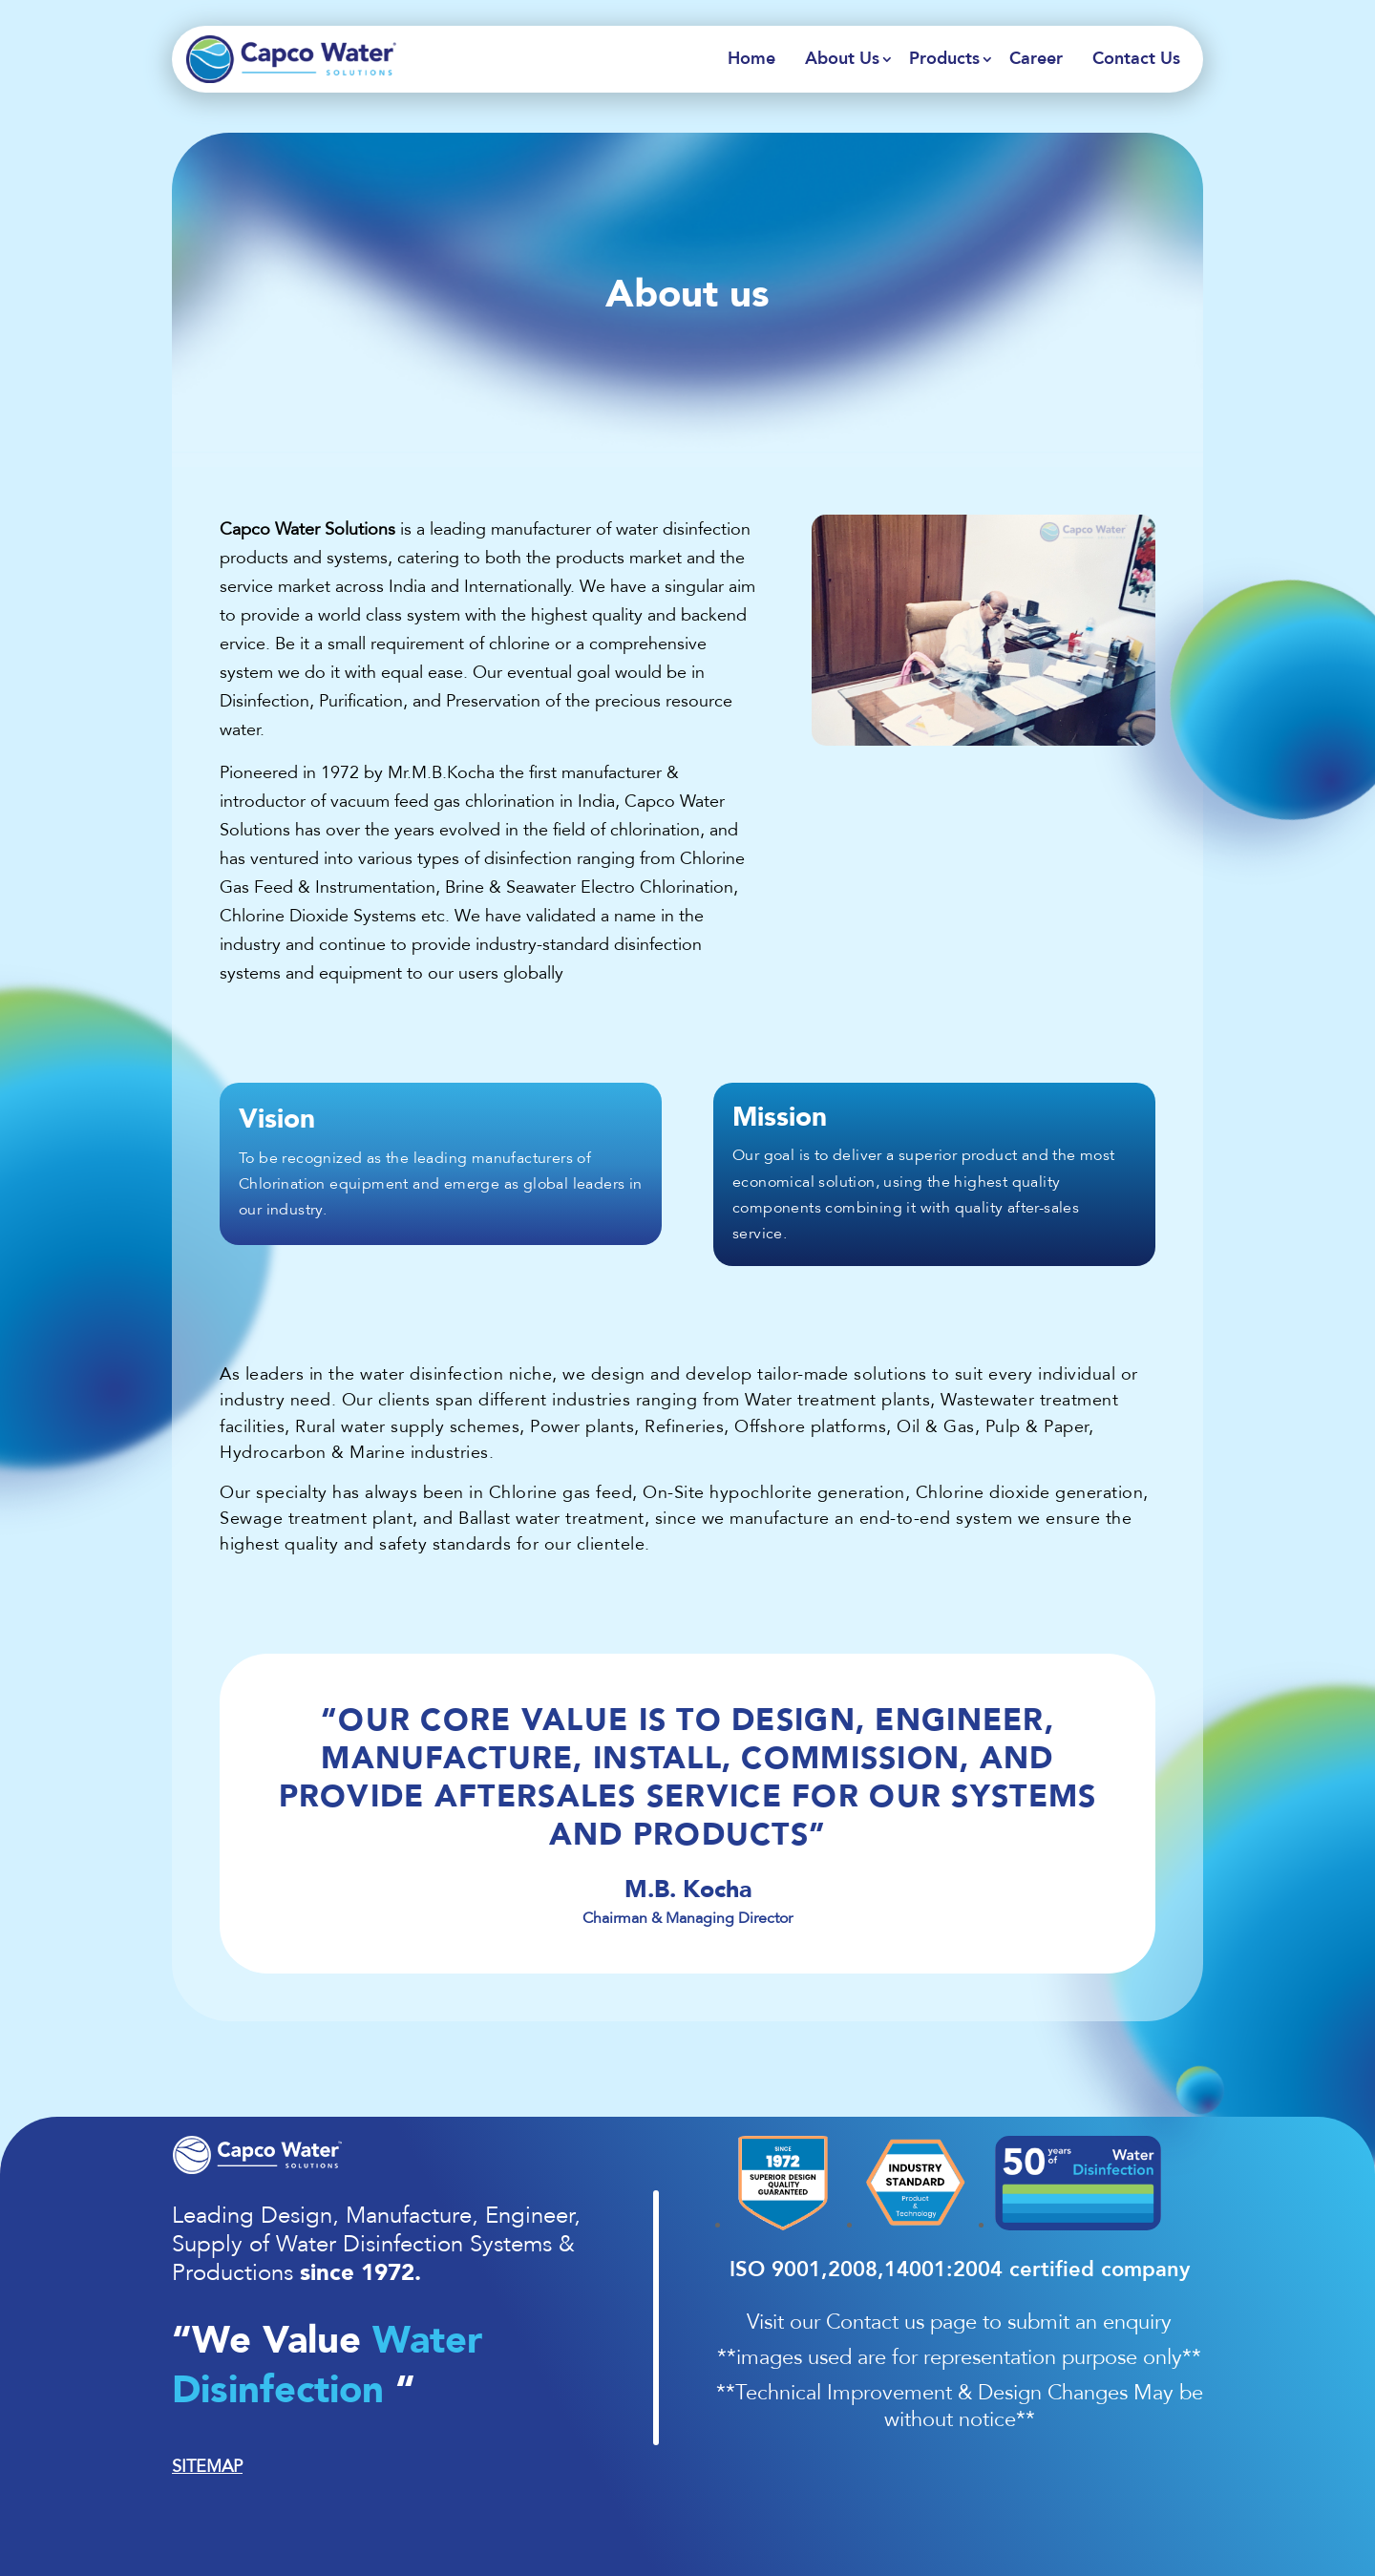 The image size is (1375, 2576). I want to click on Home, so click(751, 59).